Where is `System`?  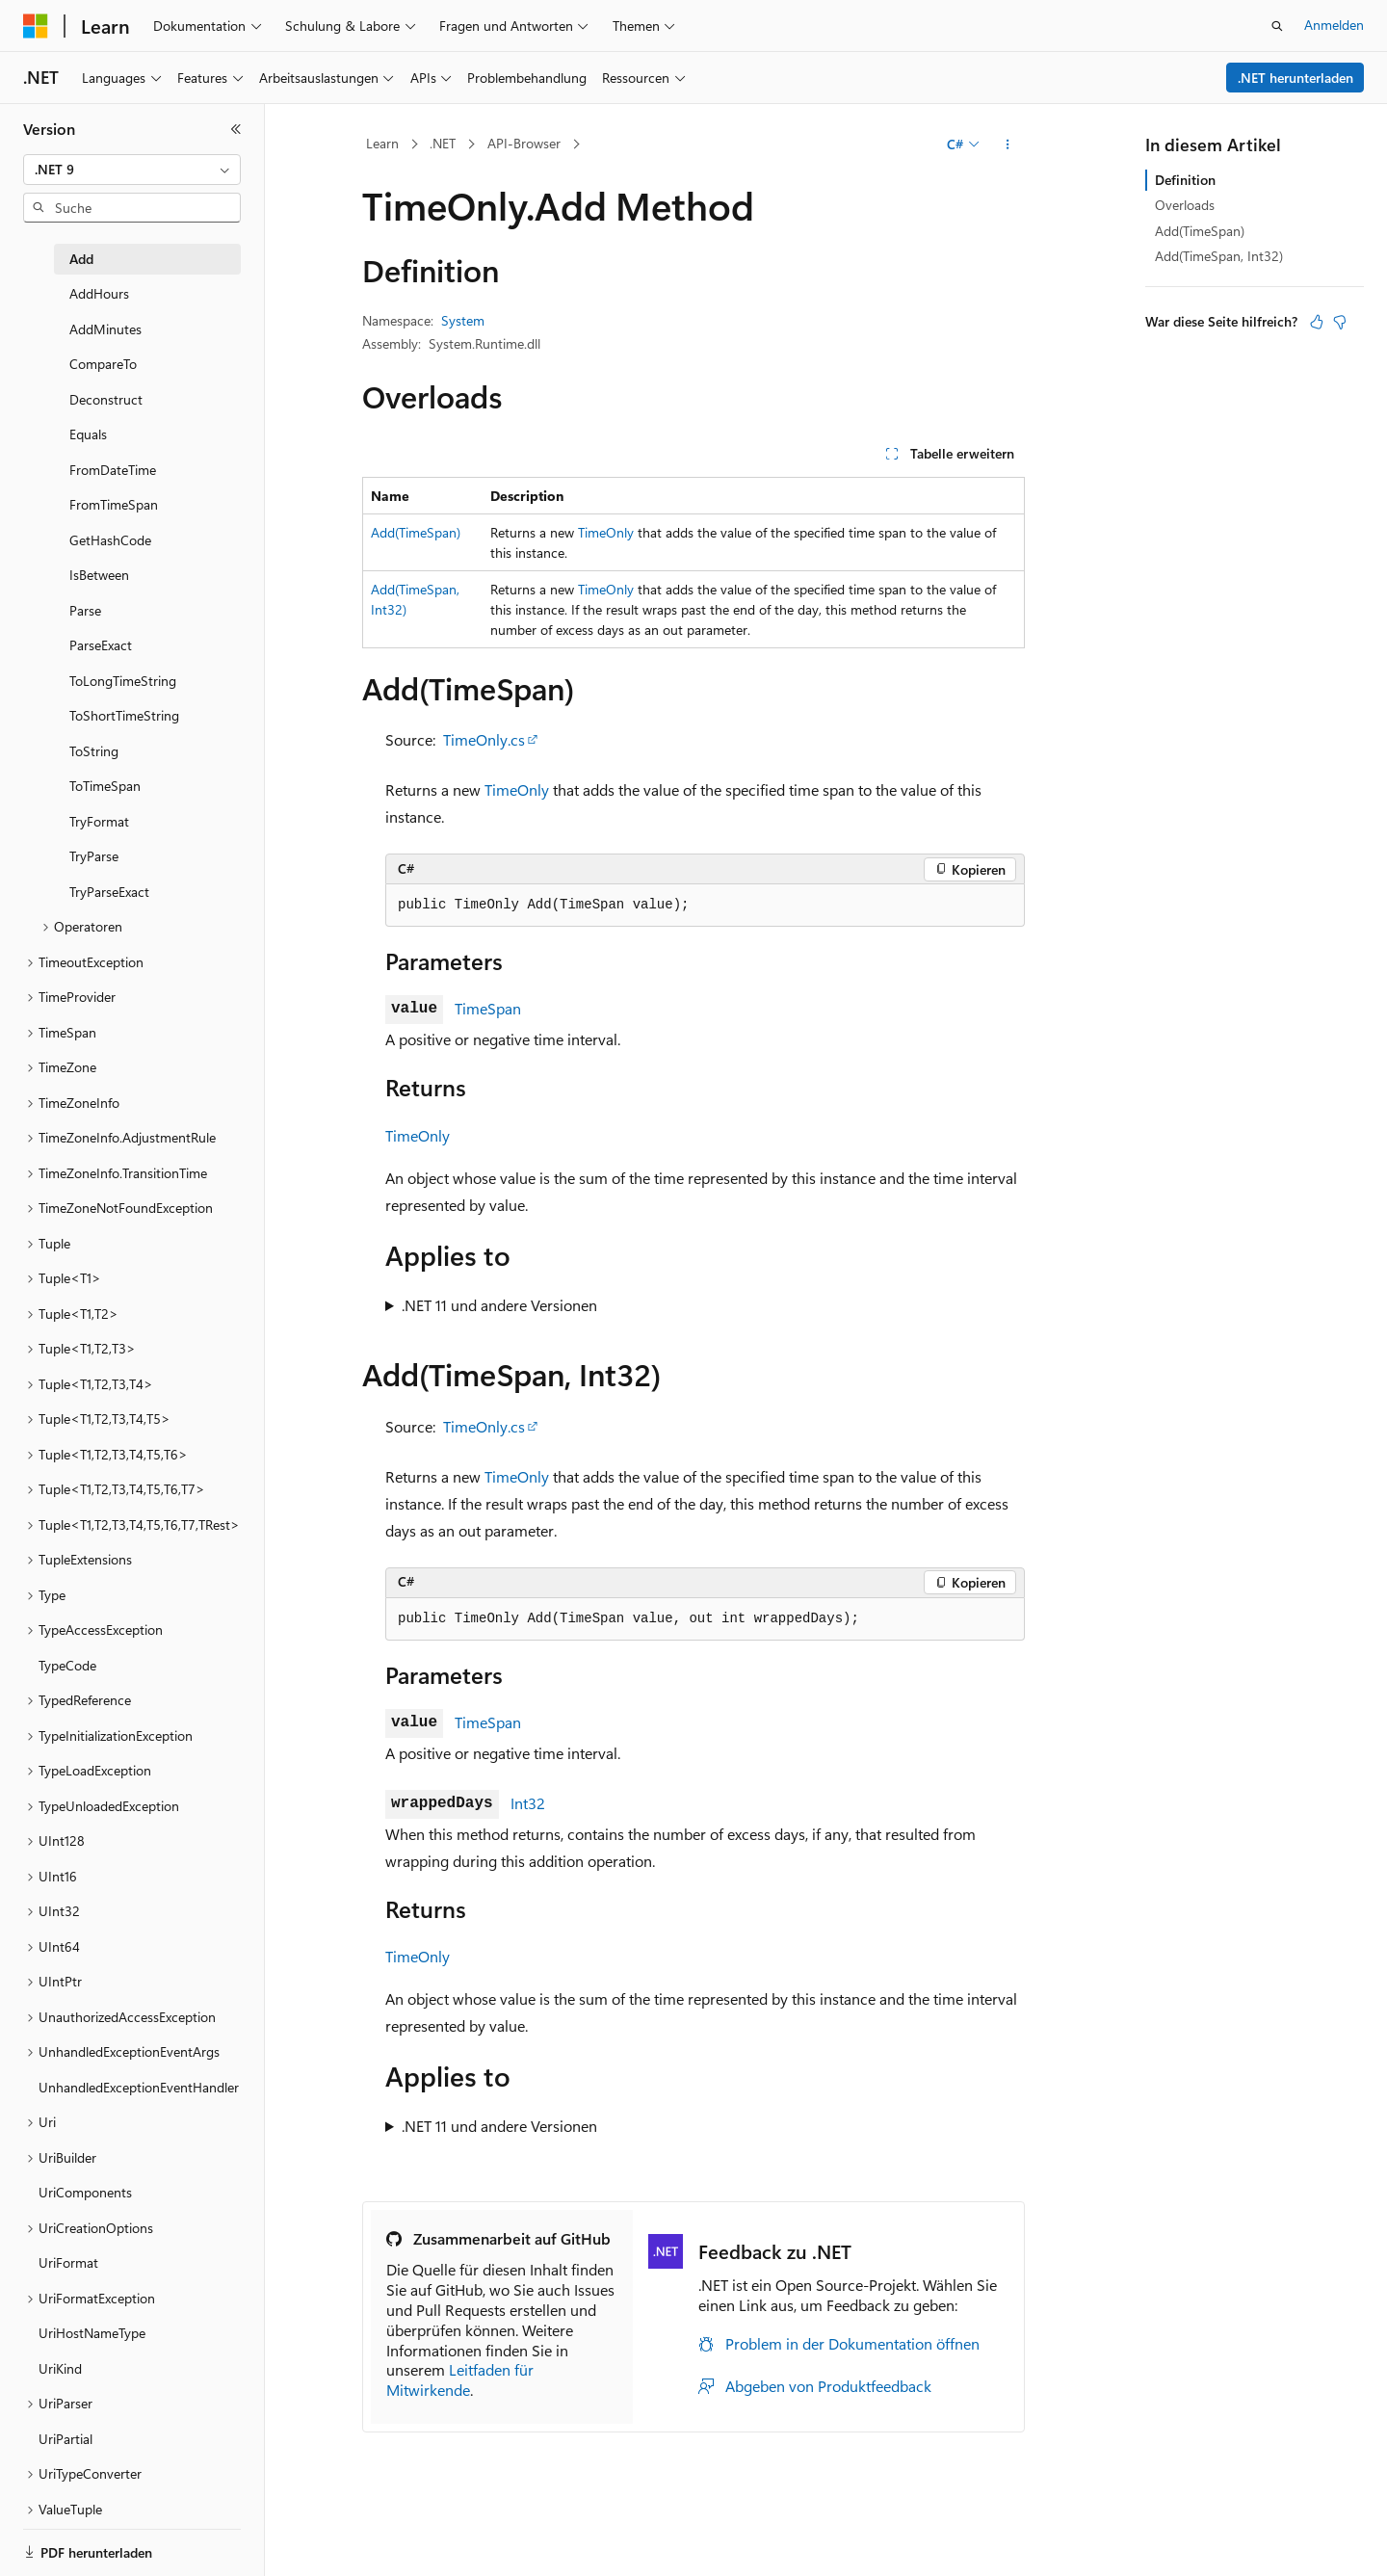
System is located at coordinates (462, 320).